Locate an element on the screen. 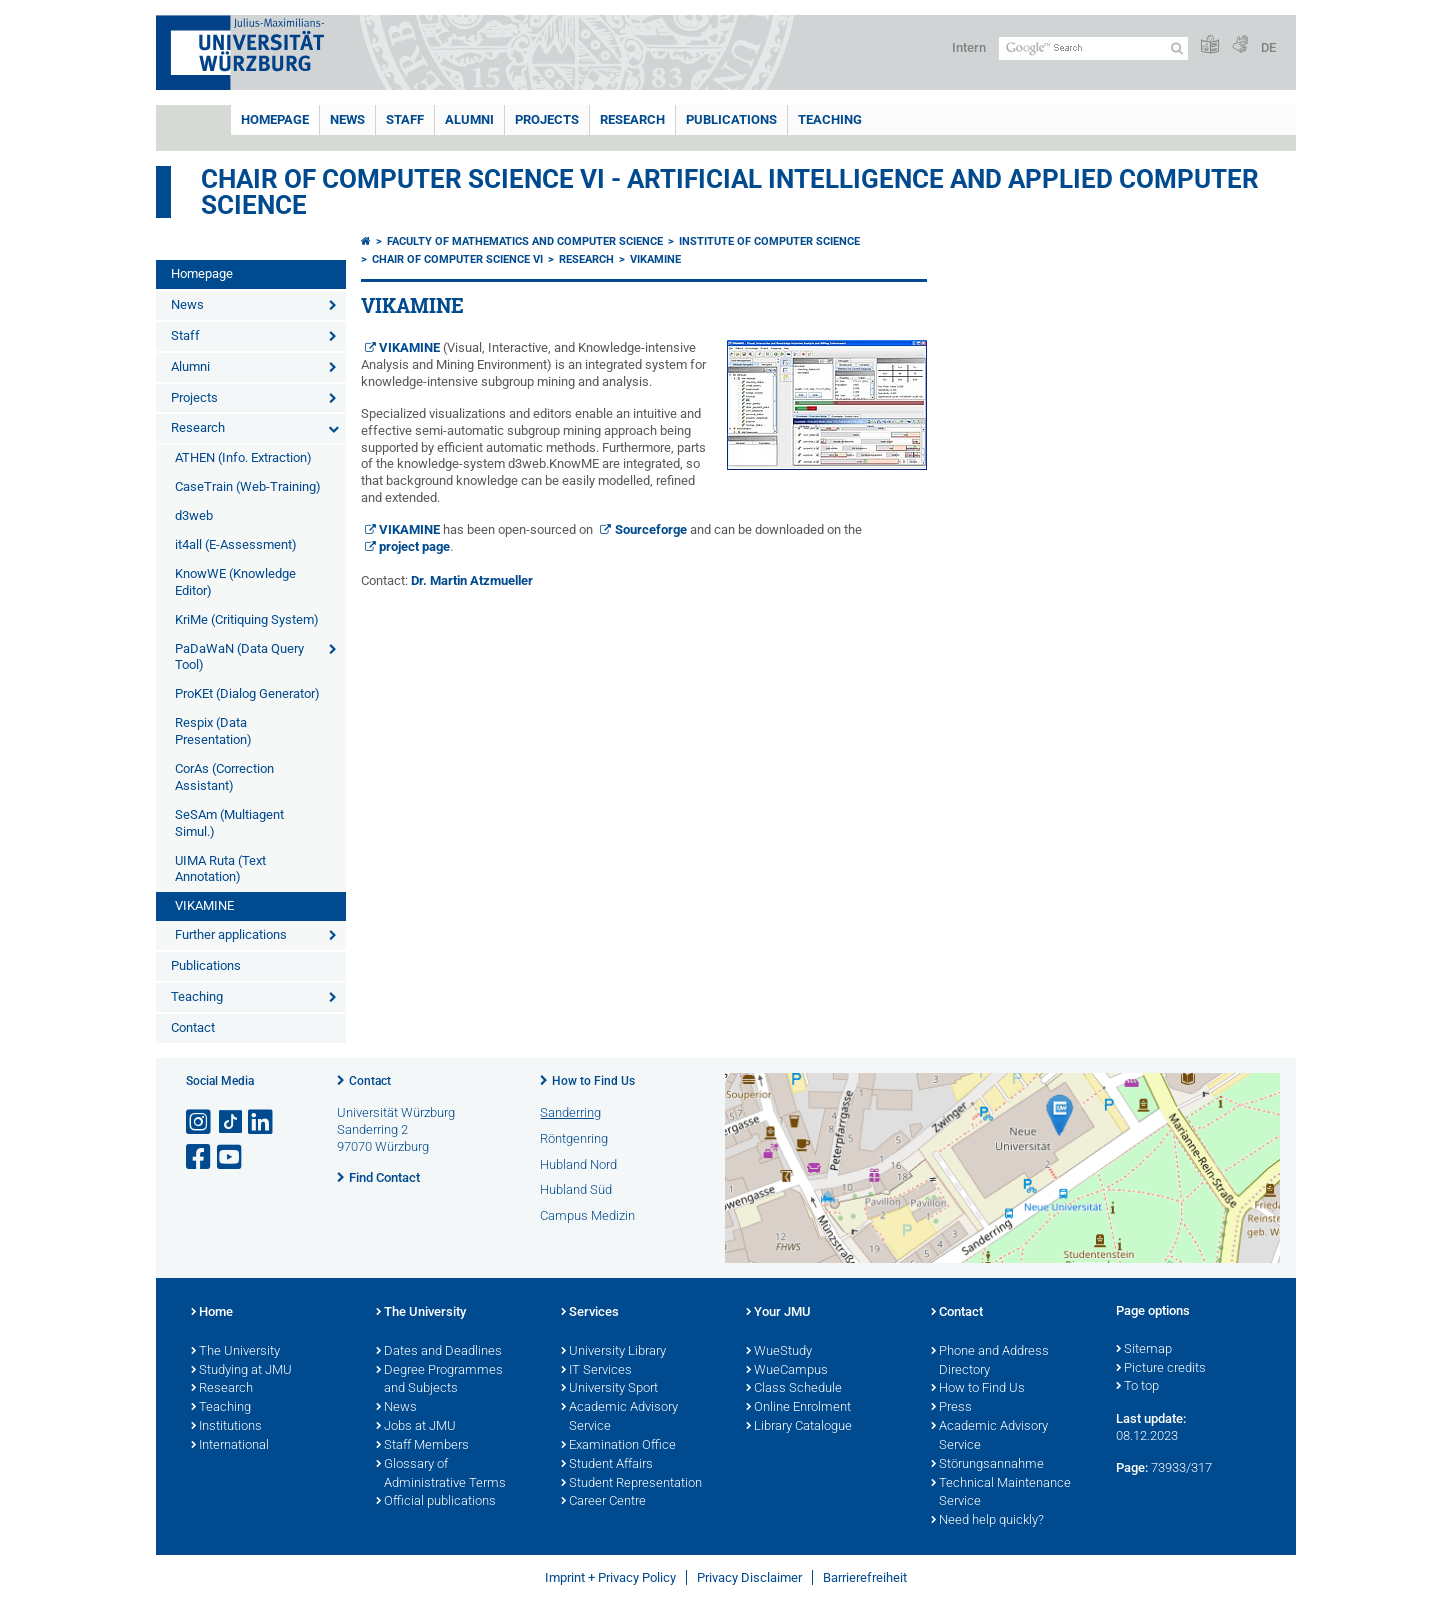 This screenshot has width=1451, height=1602. Studying at JMU is located at coordinates (241, 1371).